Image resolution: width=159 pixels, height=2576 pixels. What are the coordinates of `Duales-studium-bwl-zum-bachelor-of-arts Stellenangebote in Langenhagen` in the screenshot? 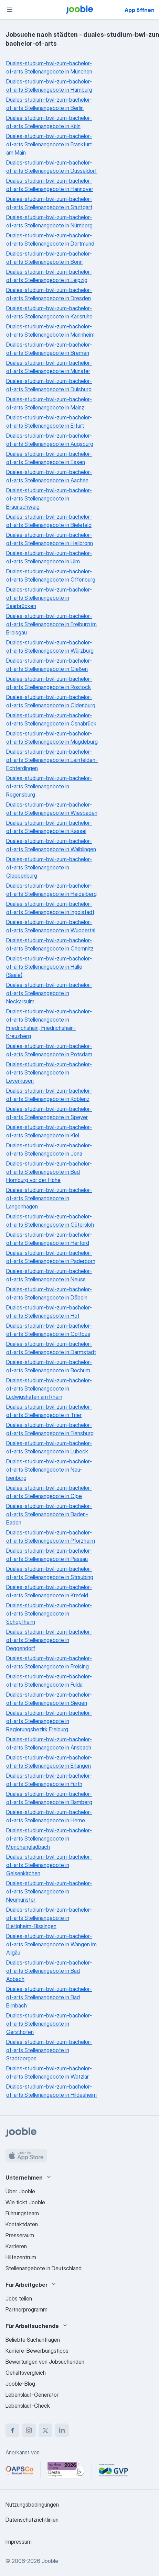 It's located at (49, 1198).